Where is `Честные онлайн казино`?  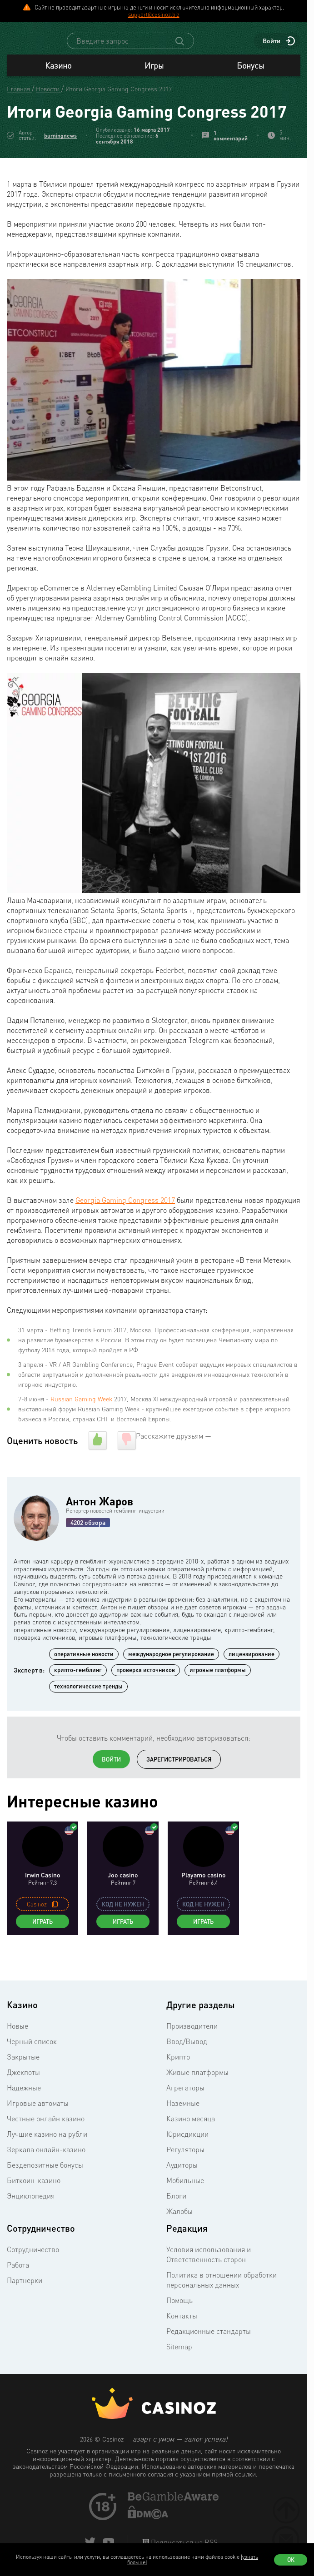
Честные онлайн казино is located at coordinates (46, 2143).